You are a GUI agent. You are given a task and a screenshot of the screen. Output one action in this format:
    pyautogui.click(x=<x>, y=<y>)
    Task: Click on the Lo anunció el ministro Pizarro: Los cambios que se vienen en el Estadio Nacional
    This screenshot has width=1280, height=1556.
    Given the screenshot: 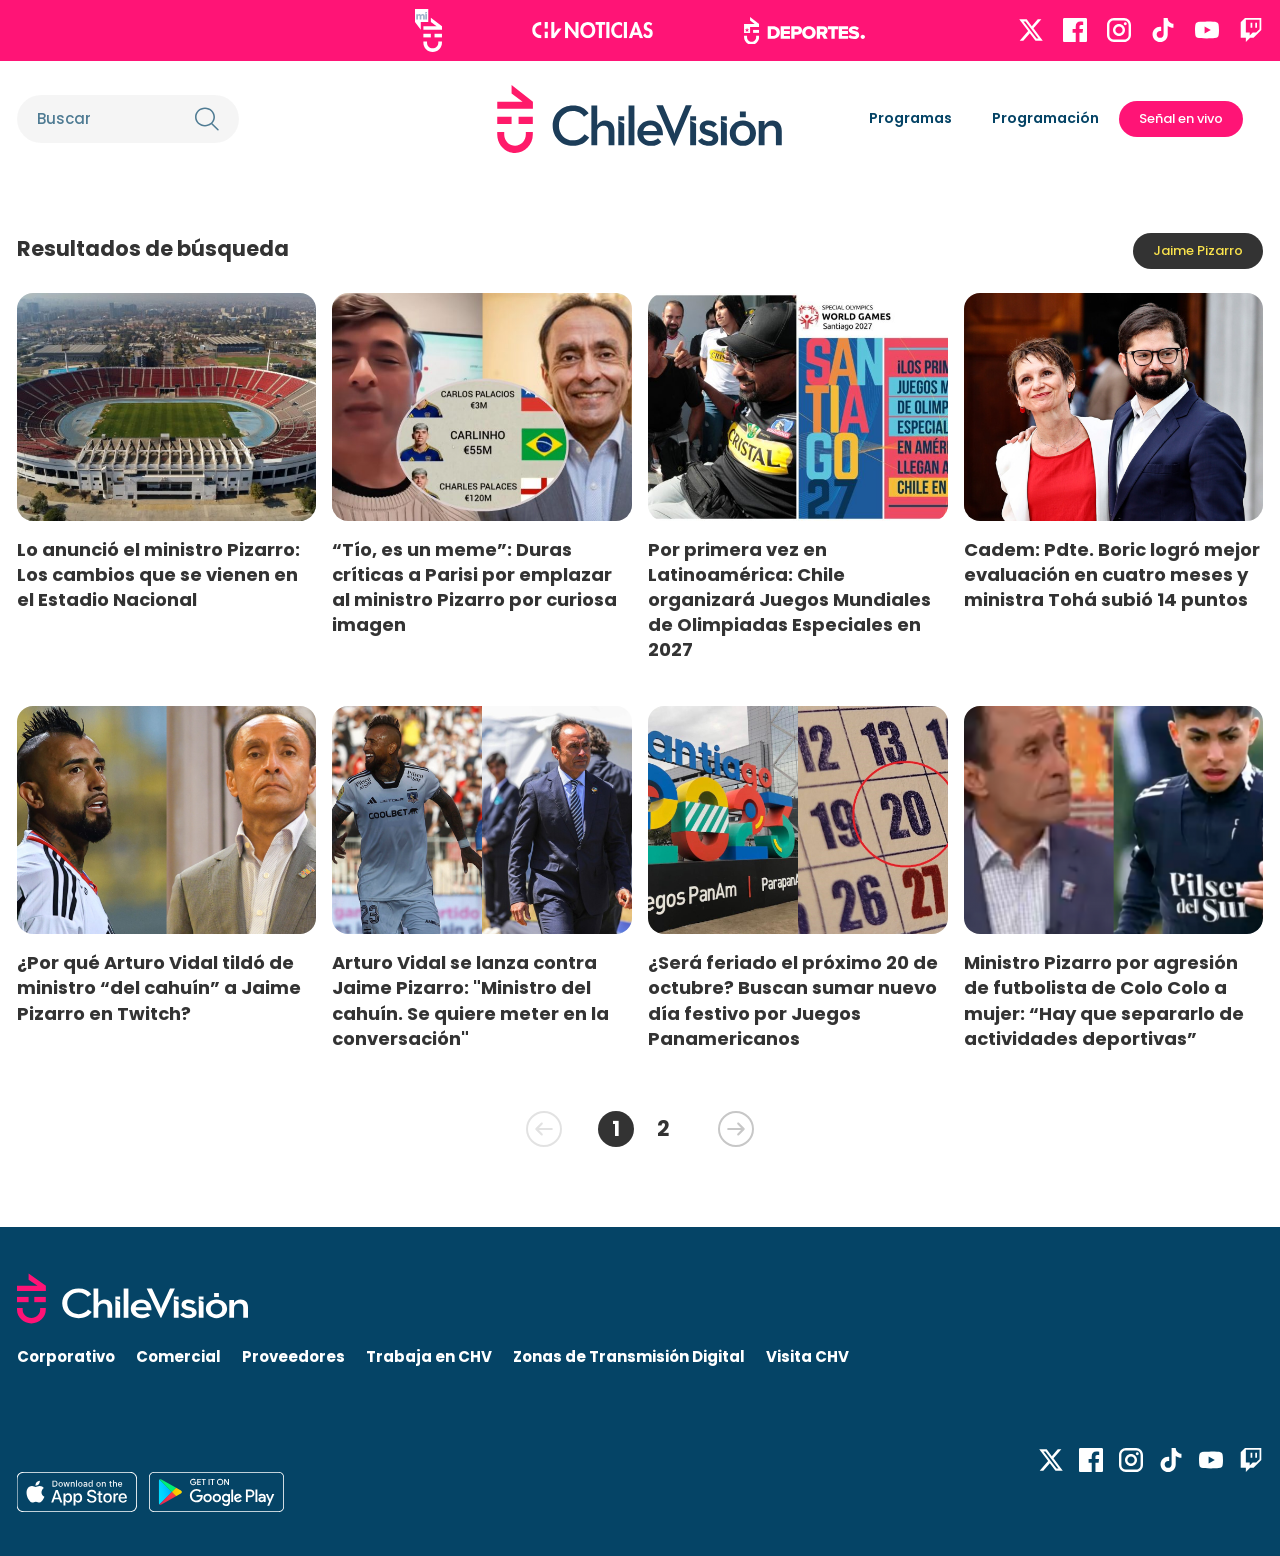 What is the action you would take?
    pyautogui.click(x=158, y=574)
    